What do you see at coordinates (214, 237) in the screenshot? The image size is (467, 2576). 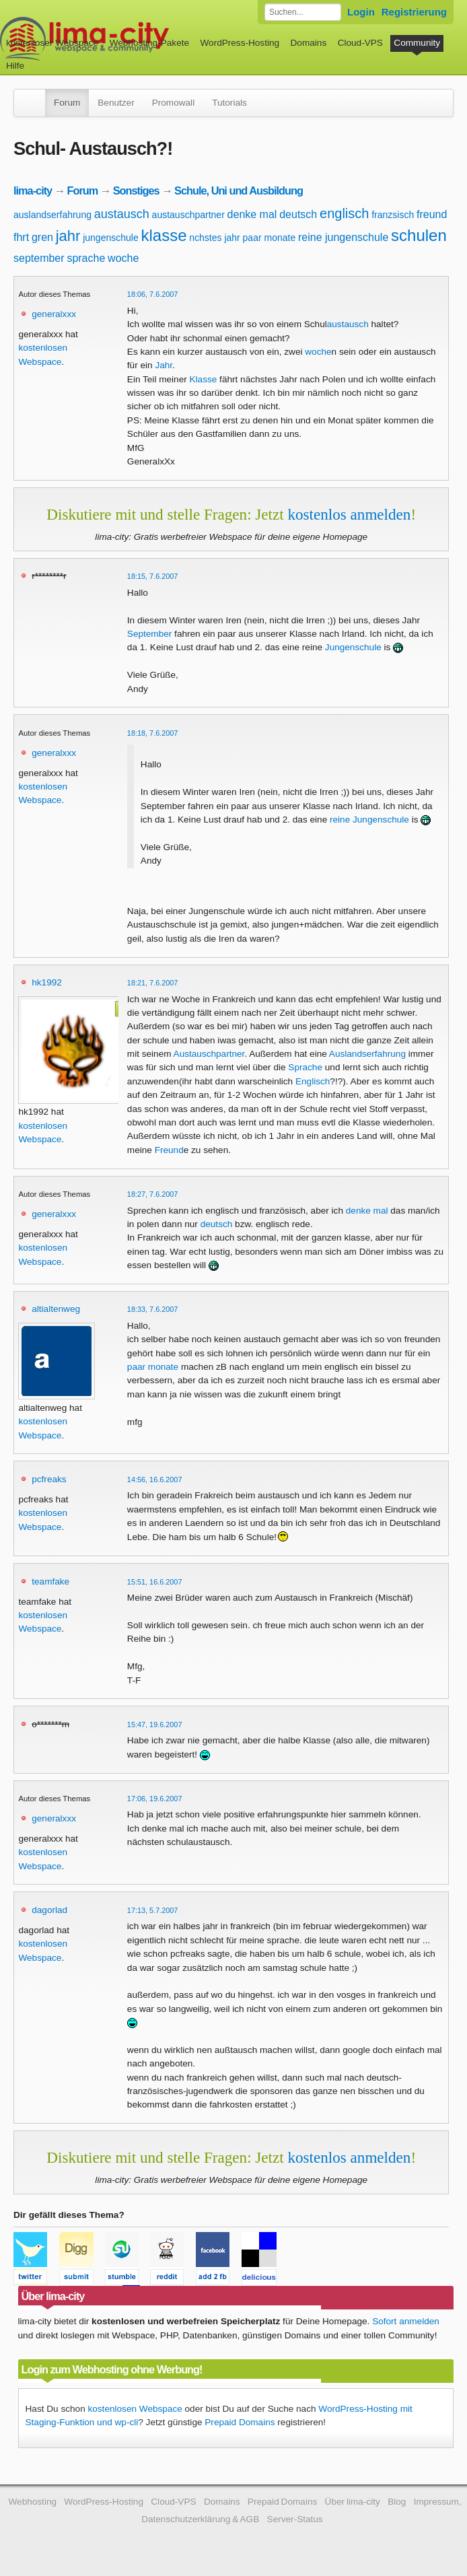 I see `nchstes jahr` at bounding box center [214, 237].